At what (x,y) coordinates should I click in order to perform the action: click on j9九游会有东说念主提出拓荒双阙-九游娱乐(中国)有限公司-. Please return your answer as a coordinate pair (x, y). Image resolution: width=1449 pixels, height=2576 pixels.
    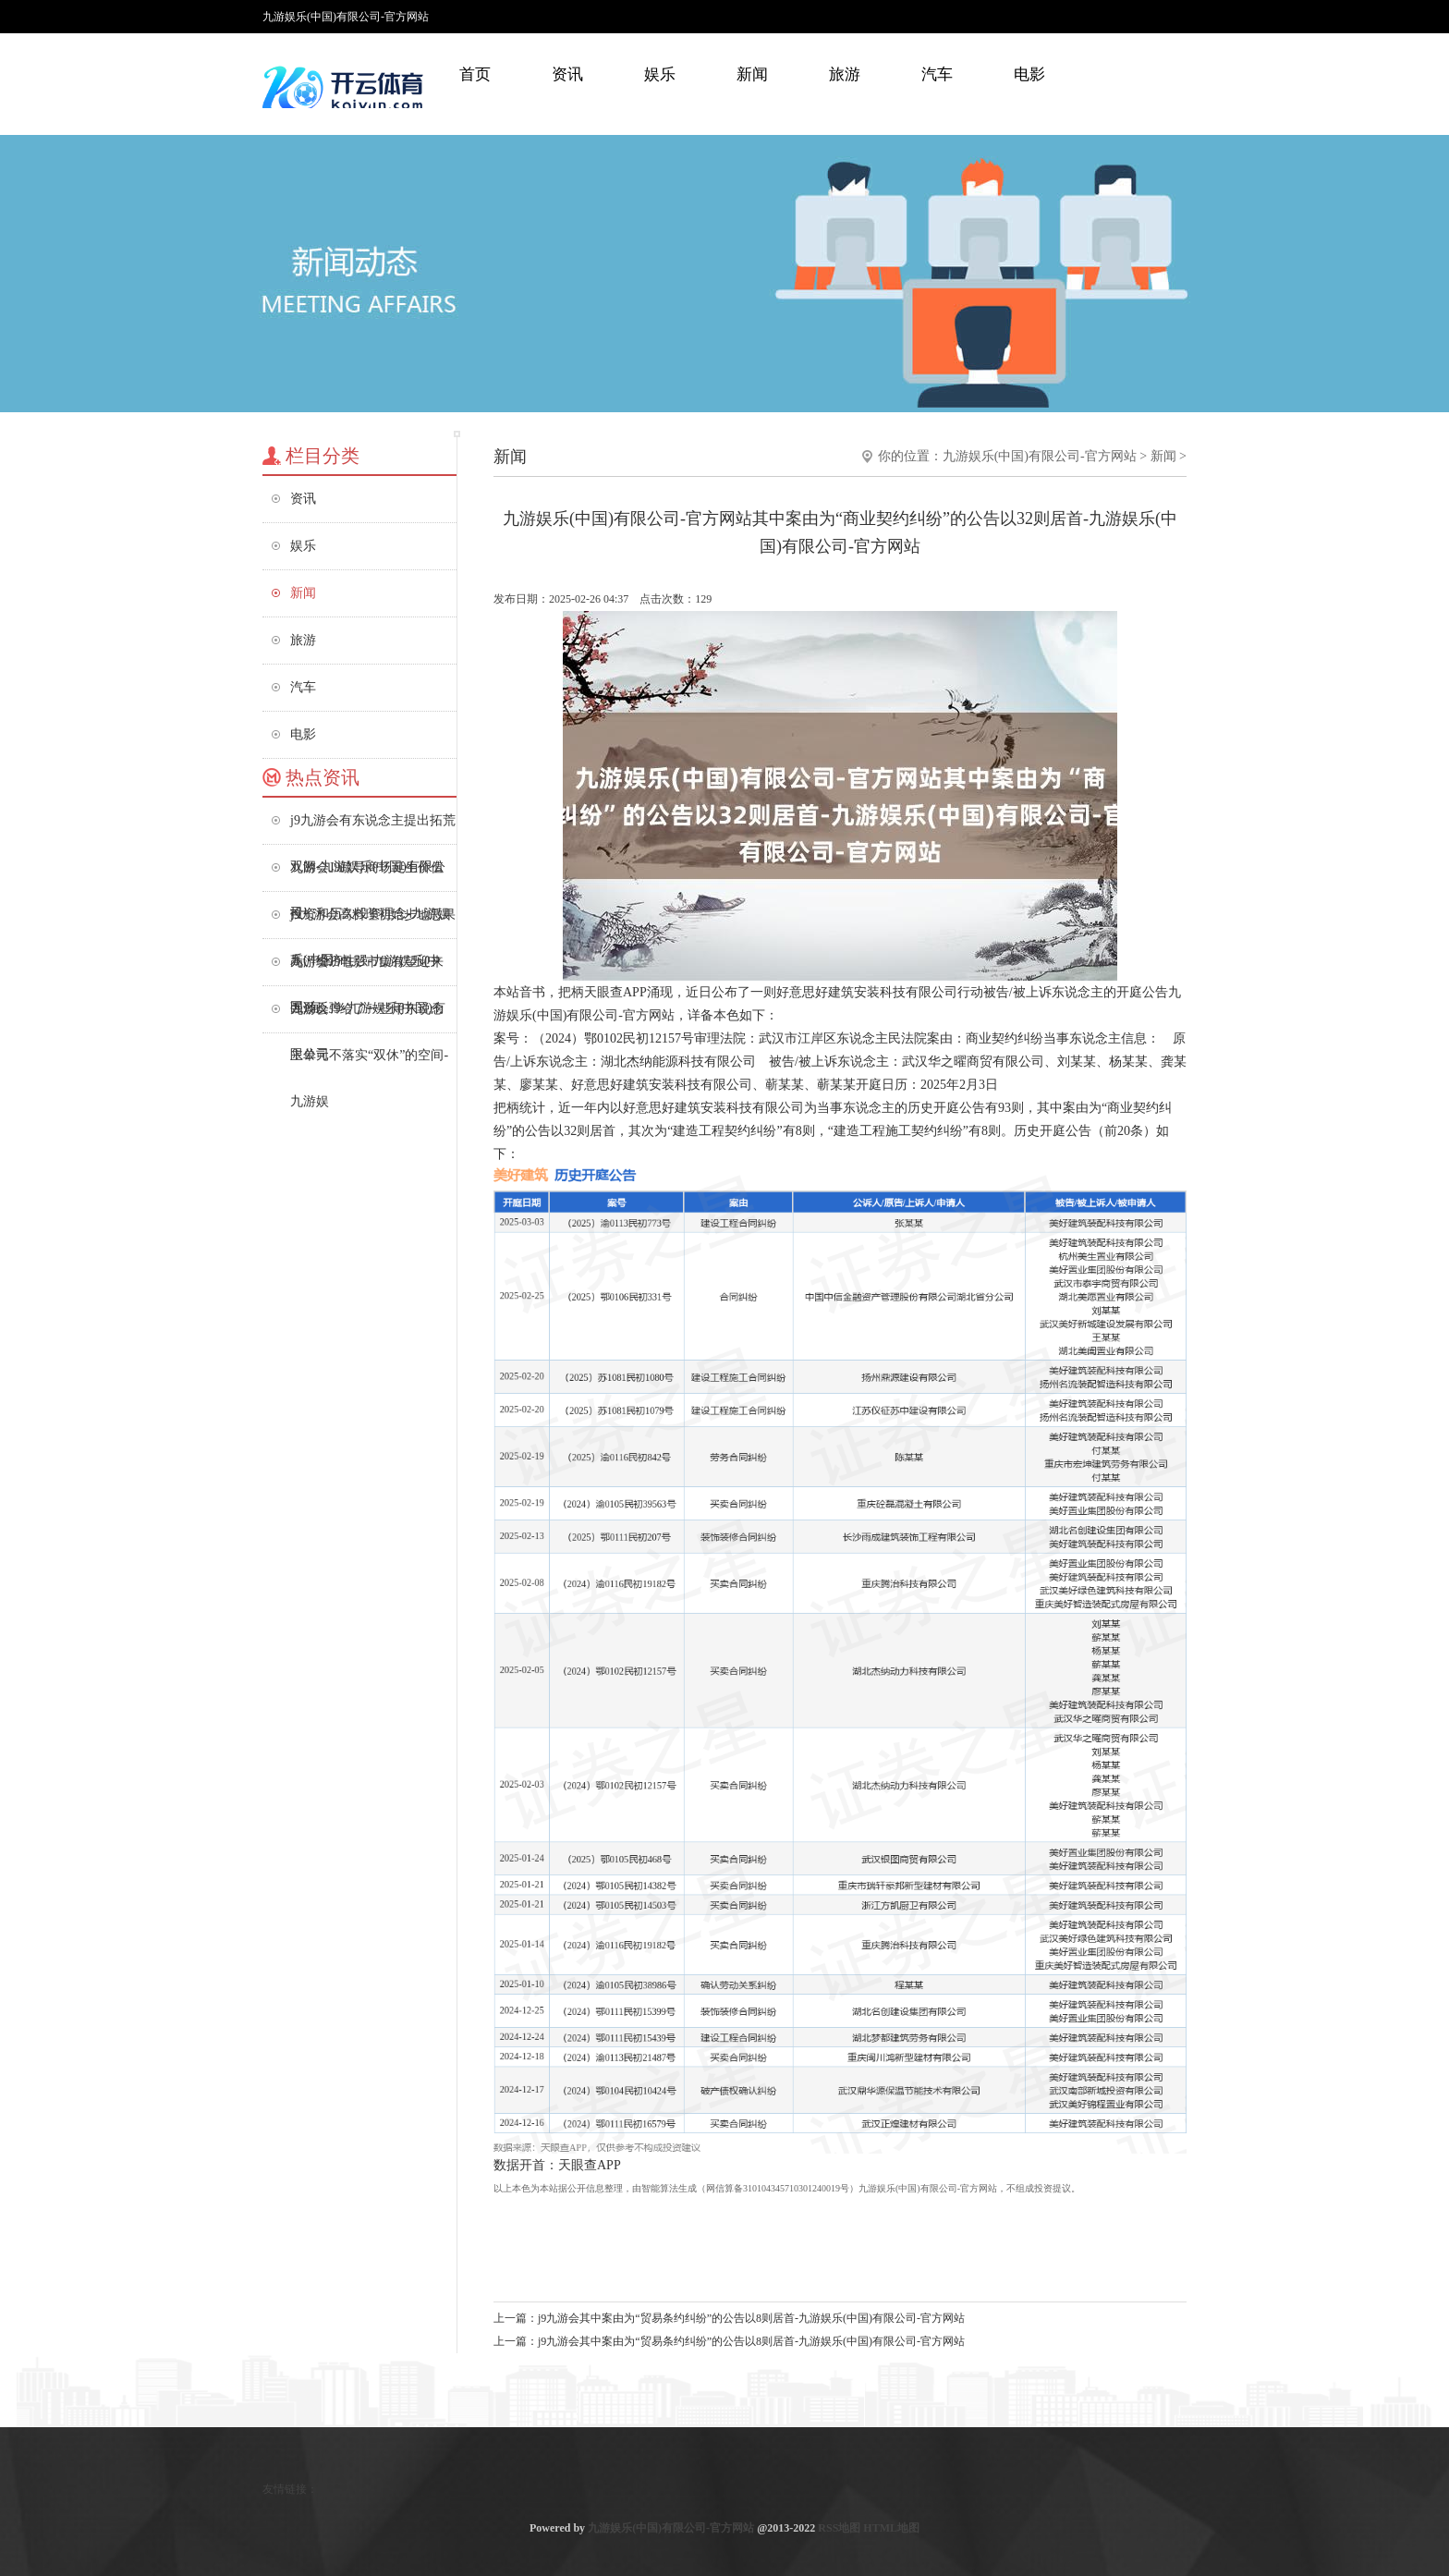
    Looking at the image, I should click on (373, 828).